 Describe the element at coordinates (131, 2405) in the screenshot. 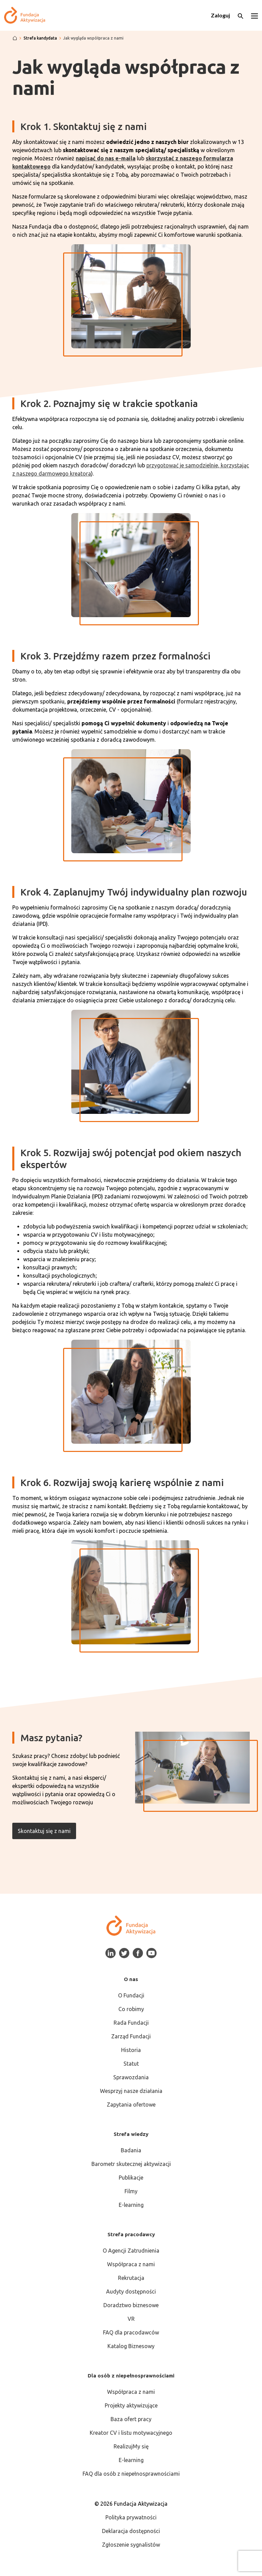

I see `Projekty aktywizujące` at that location.